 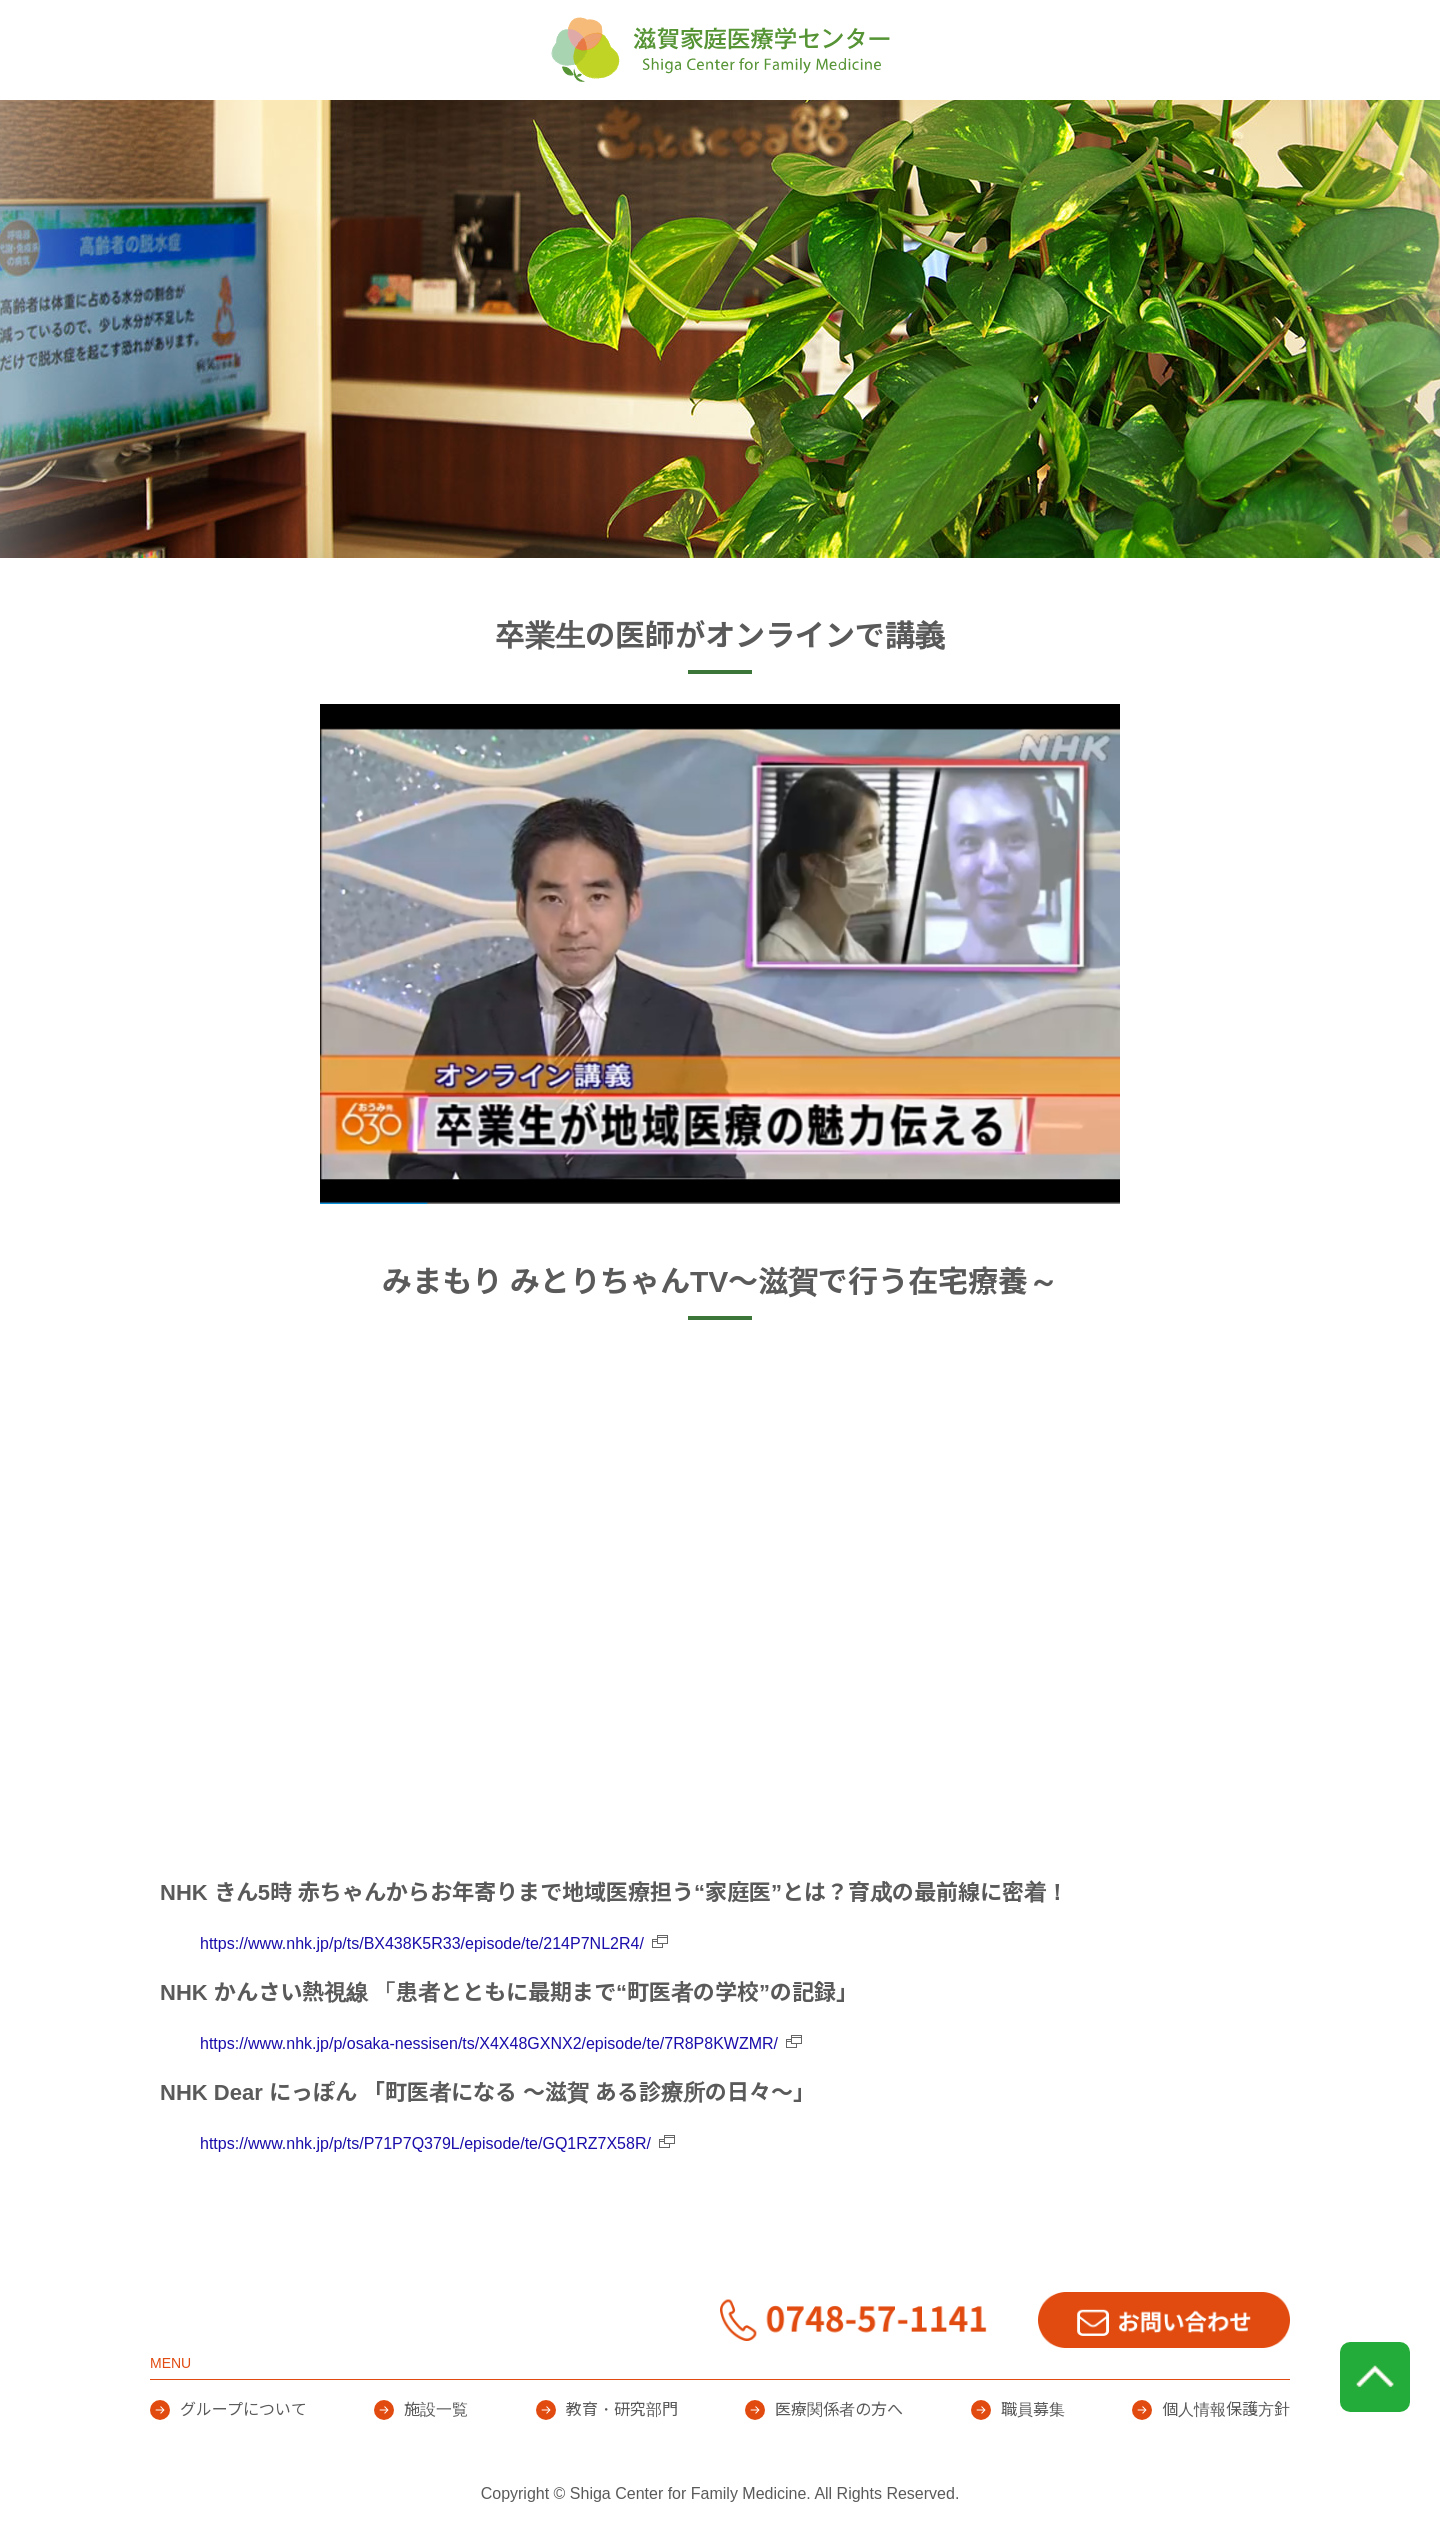 What do you see at coordinates (1056, 129) in the screenshot?
I see `医療関係者の方へ` at bounding box center [1056, 129].